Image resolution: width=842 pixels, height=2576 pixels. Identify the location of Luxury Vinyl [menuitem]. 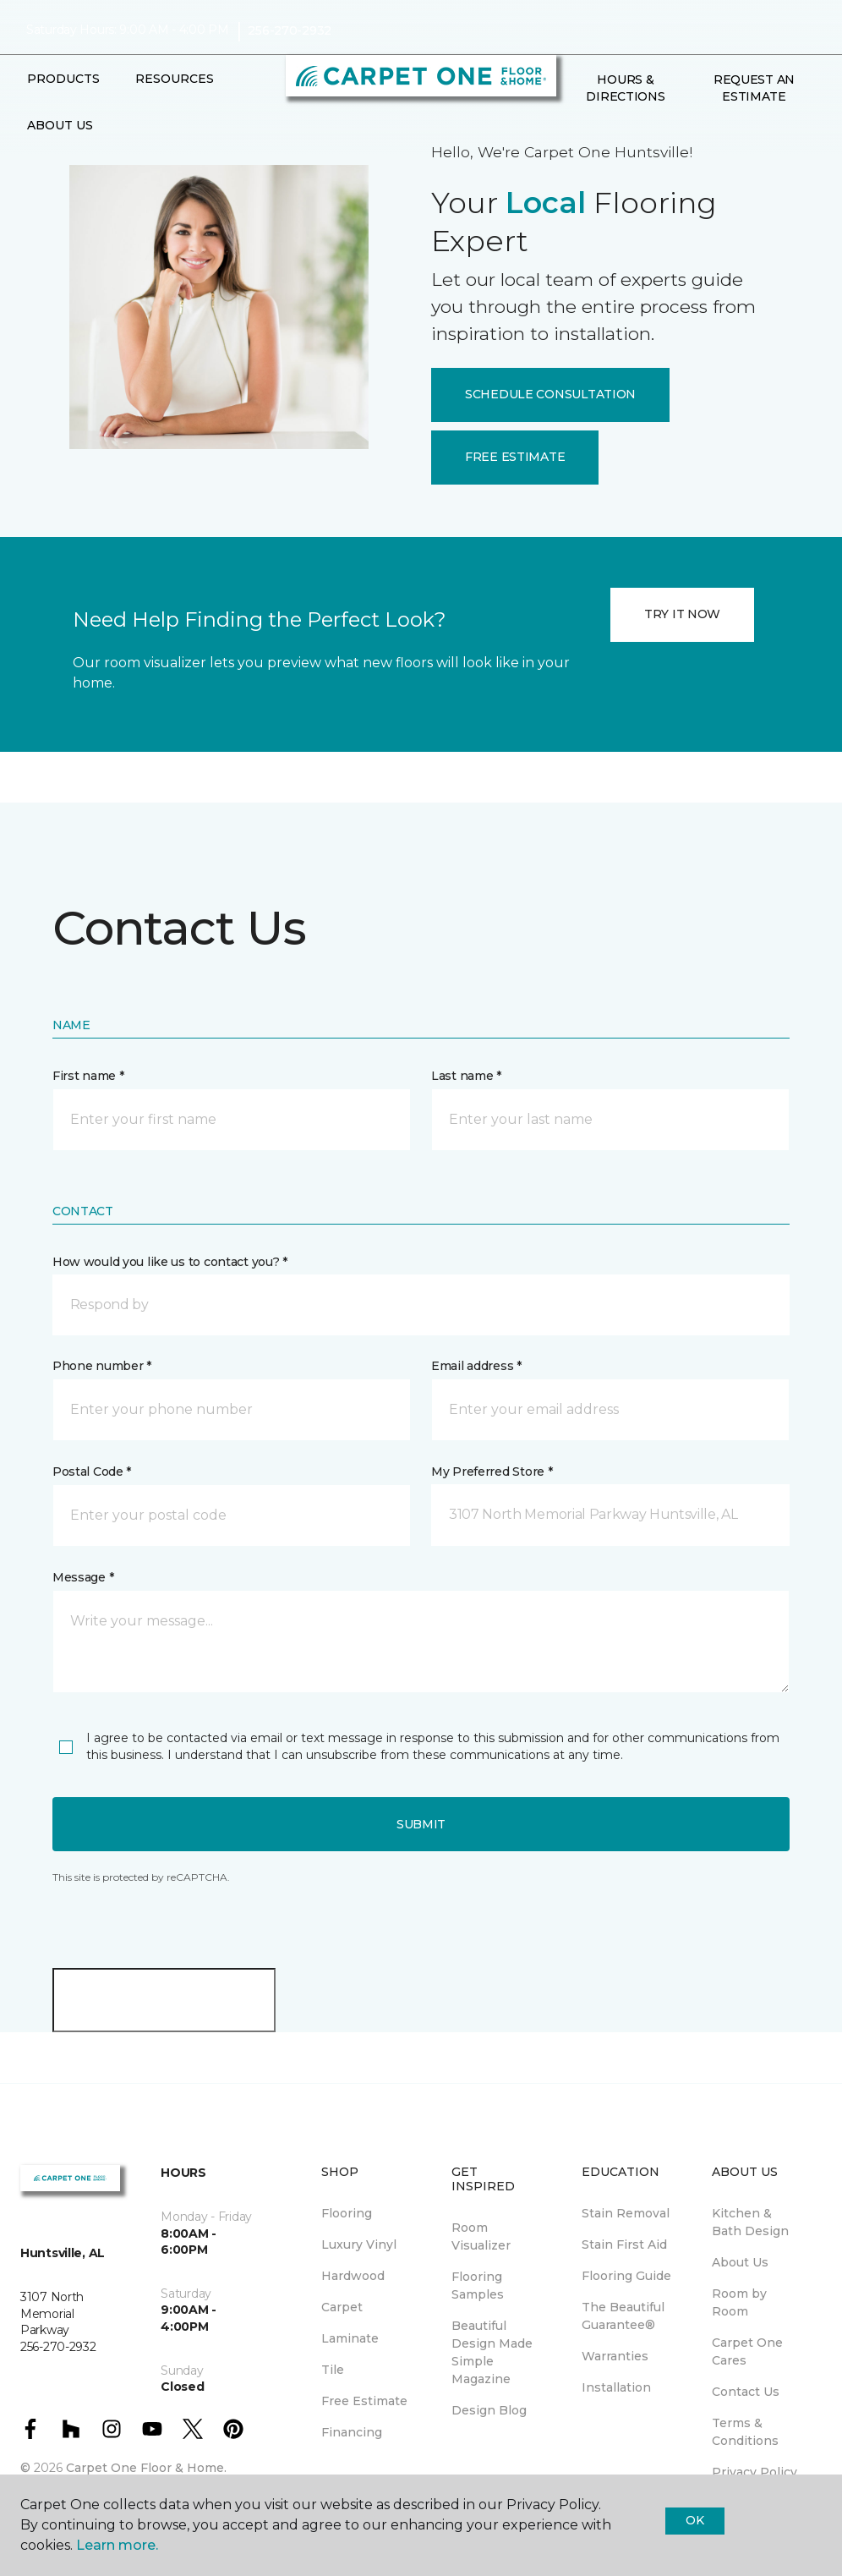
(358, 2244).